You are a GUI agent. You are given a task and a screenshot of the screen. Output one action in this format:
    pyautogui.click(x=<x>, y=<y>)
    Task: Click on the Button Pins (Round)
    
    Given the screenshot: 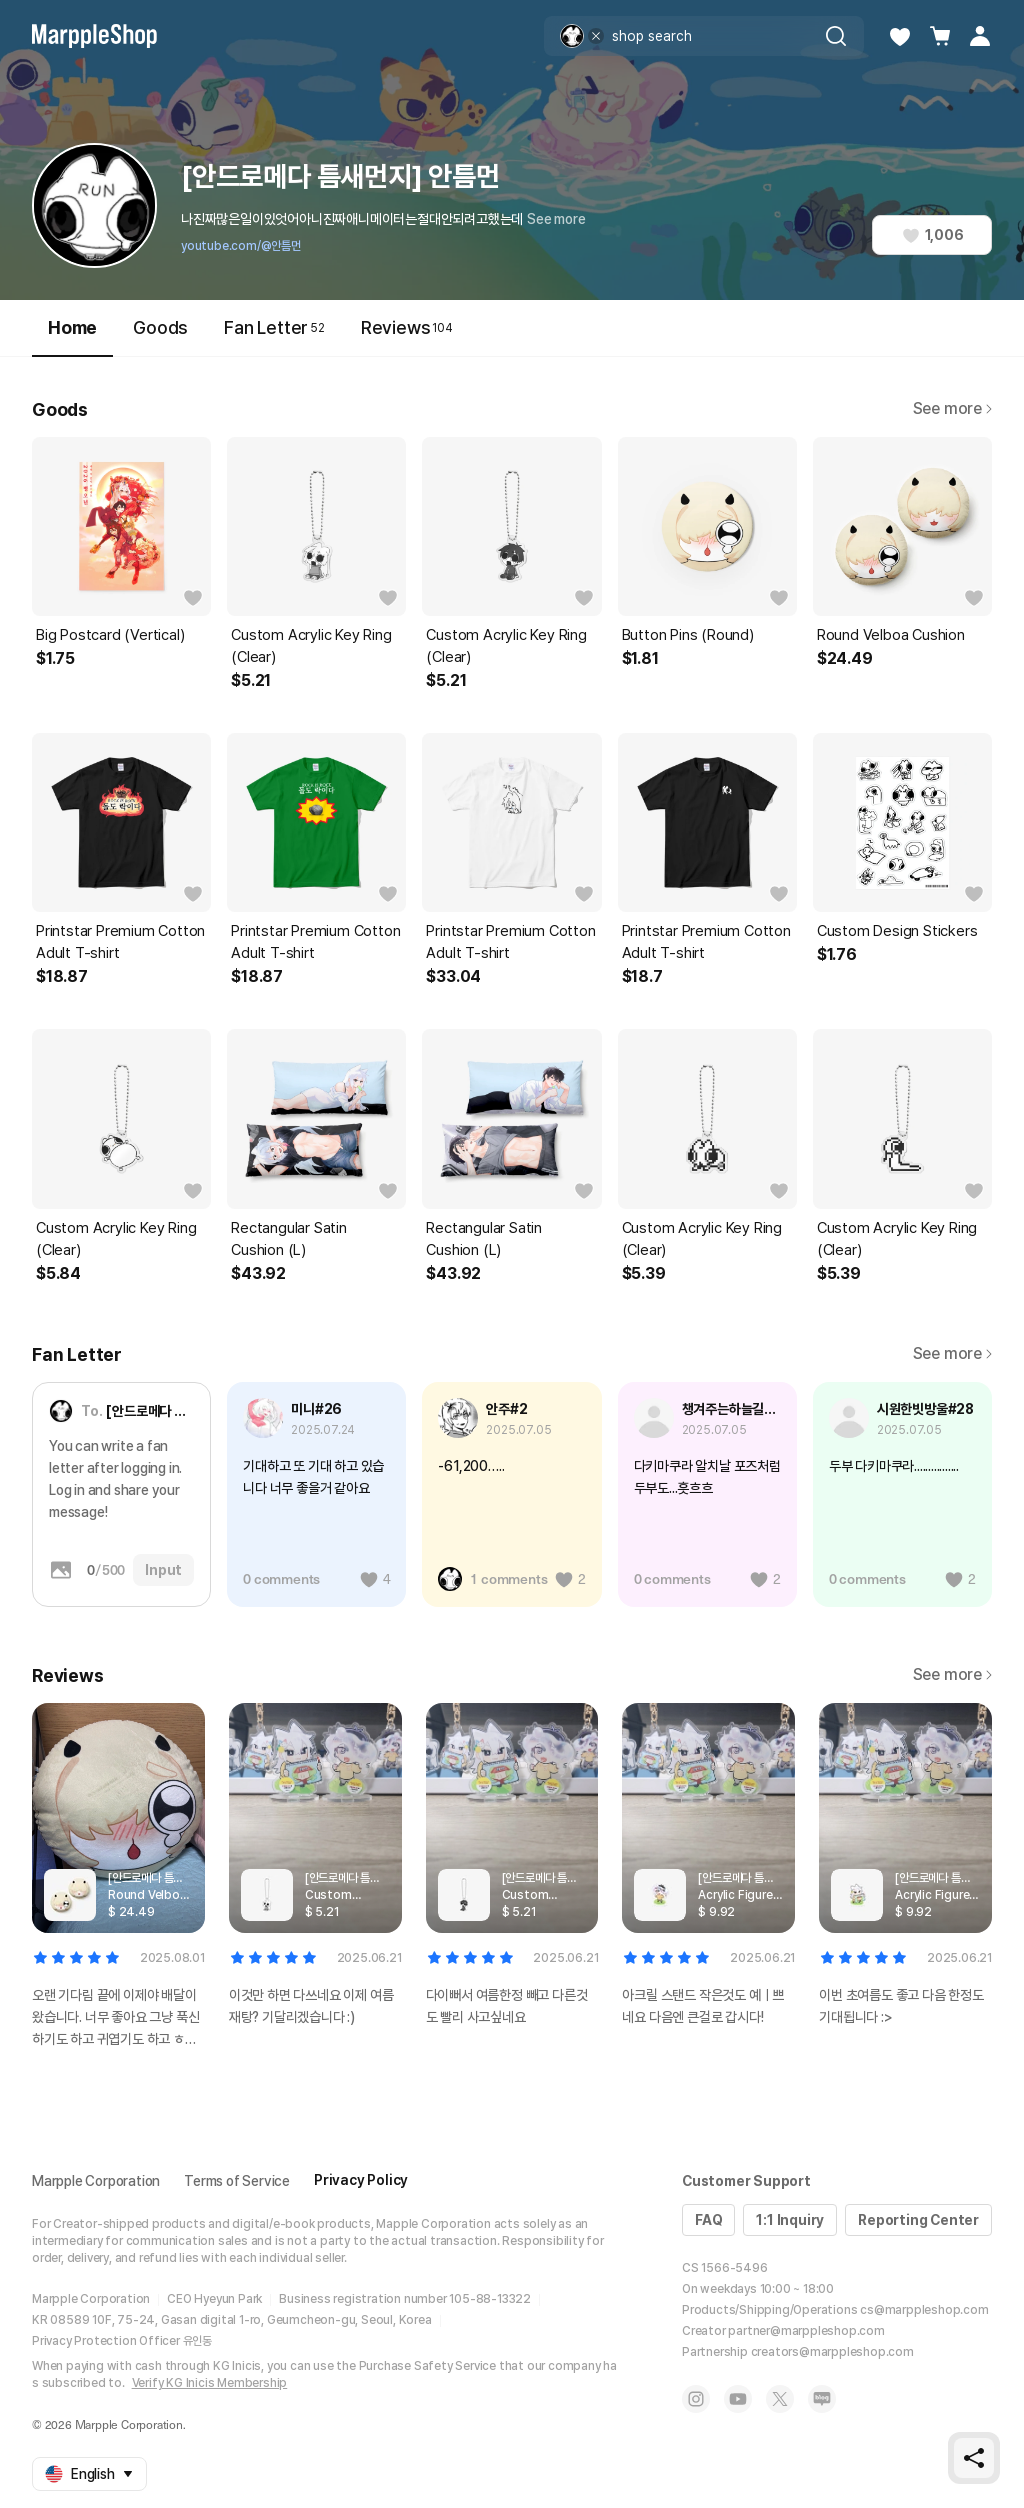 What is the action you would take?
    pyautogui.click(x=688, y=635)
    